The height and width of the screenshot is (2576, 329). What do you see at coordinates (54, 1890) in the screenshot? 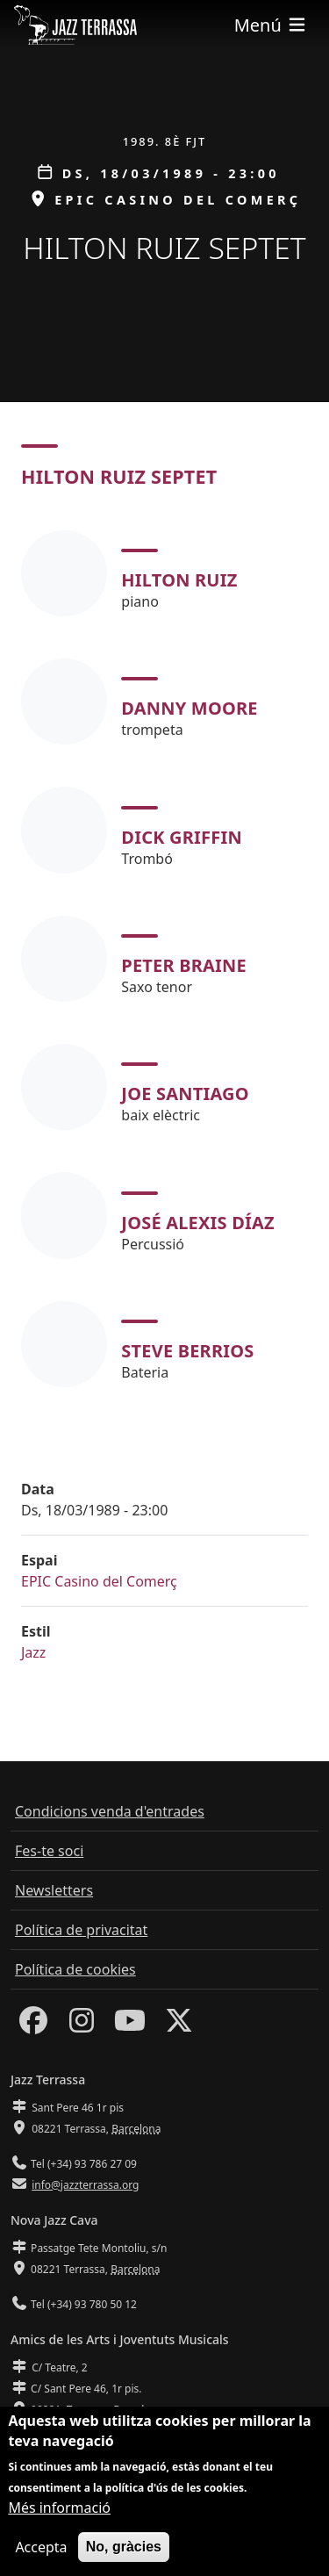
I see `Newsletters` at bounding box center [54, 1890].